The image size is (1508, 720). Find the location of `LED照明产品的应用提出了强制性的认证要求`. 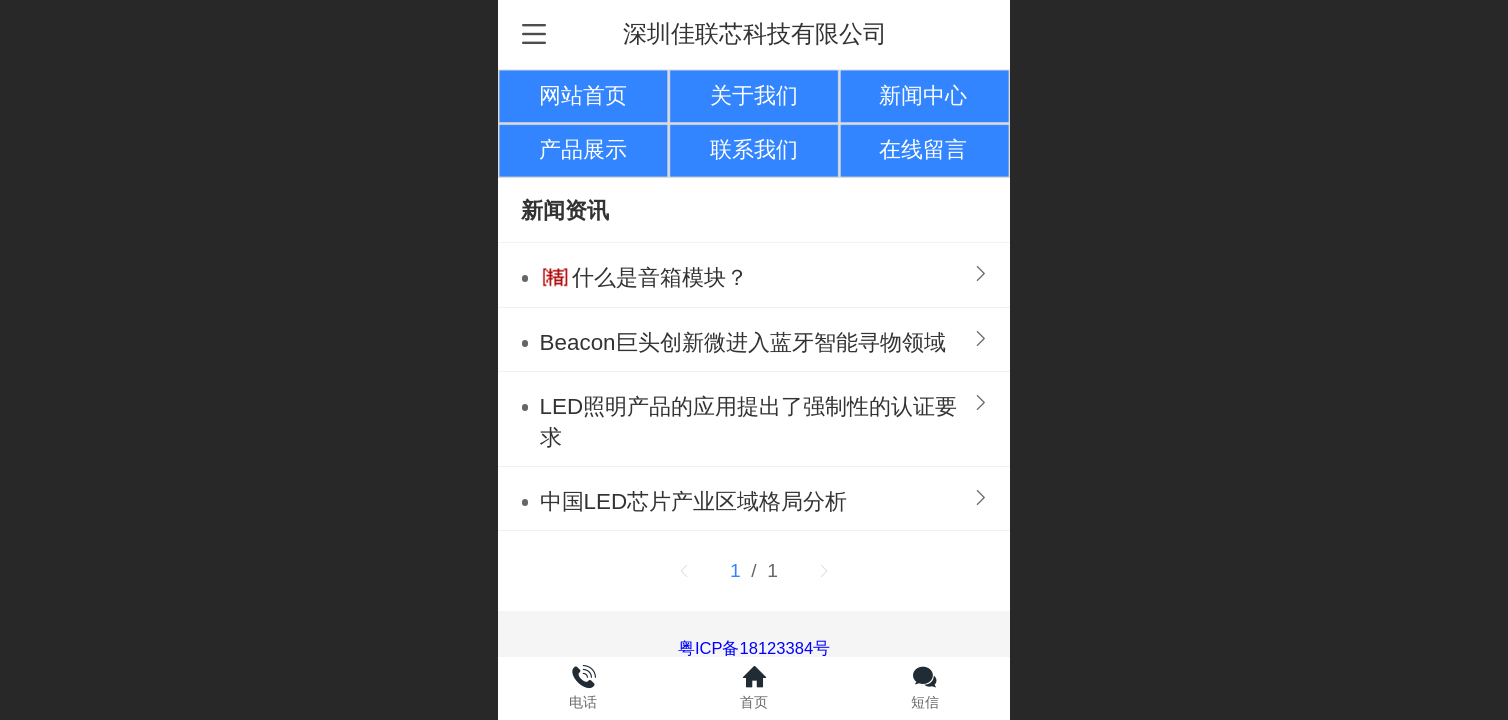

LED照明产品的应用提出了强制性的认证要求 is located at coordinates (749, 422).